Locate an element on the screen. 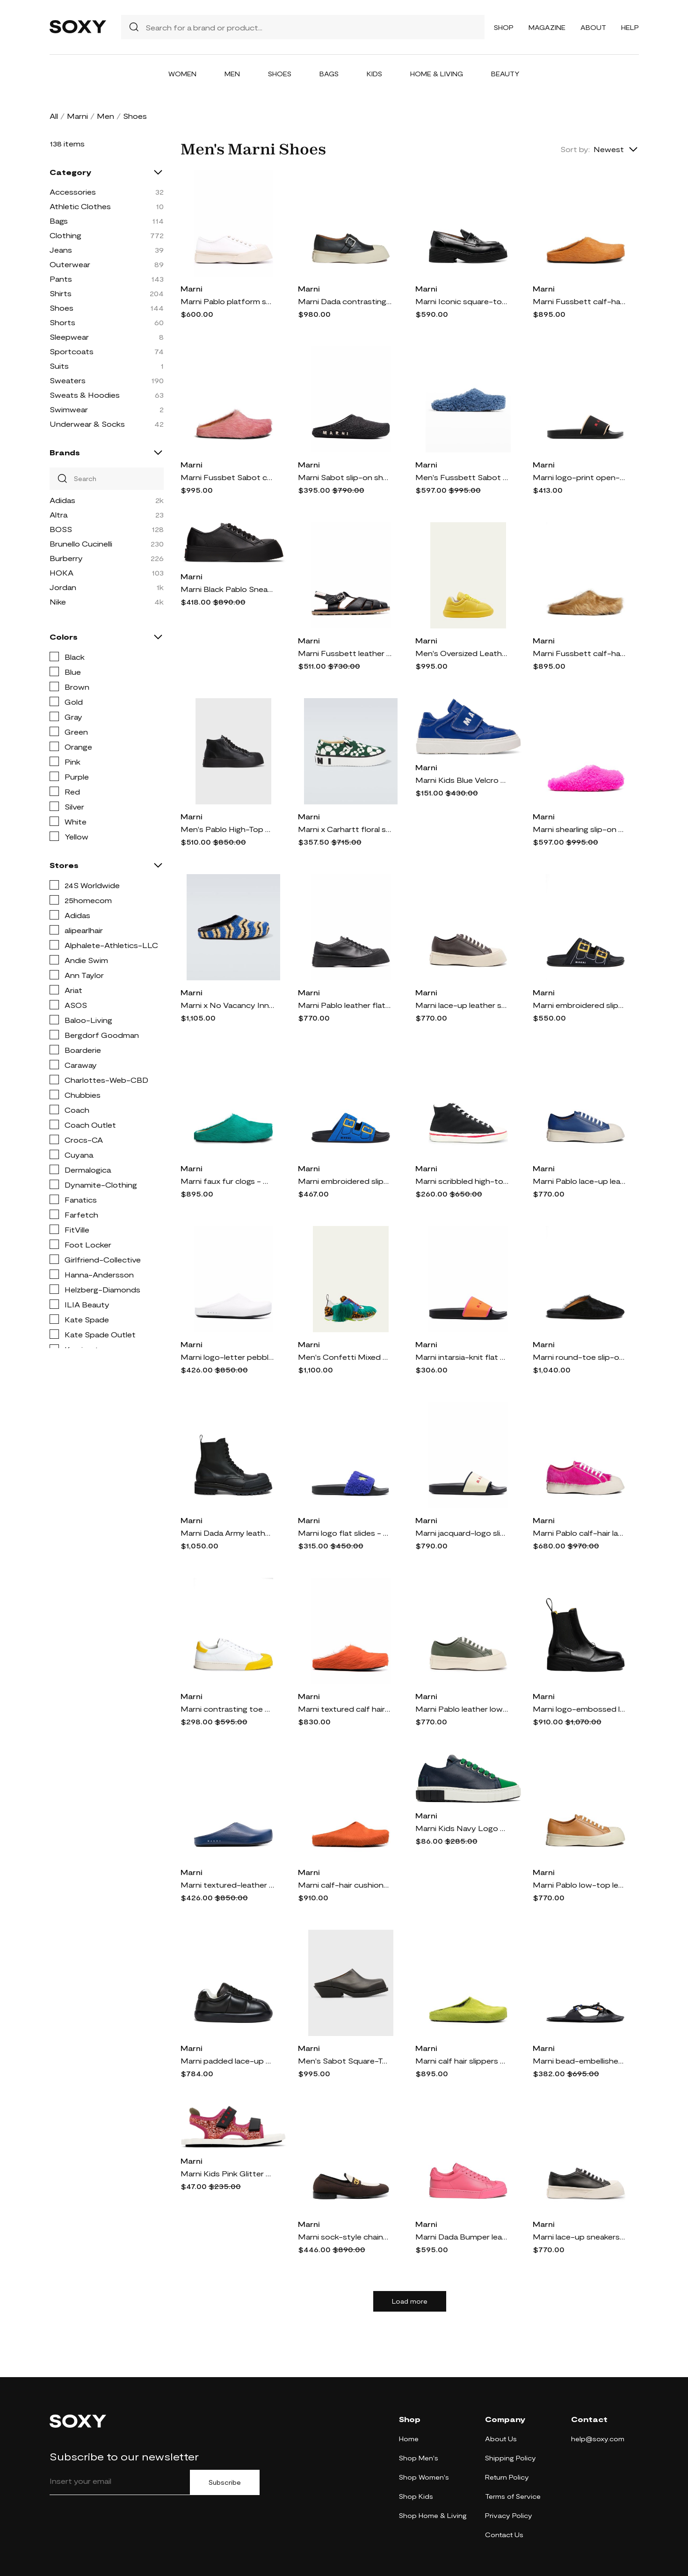 Image resolution: width=688 pixels, height=2576 pixels. Marni x Carhartt floral slip-on sneakers is located at coordinates (344, 829).